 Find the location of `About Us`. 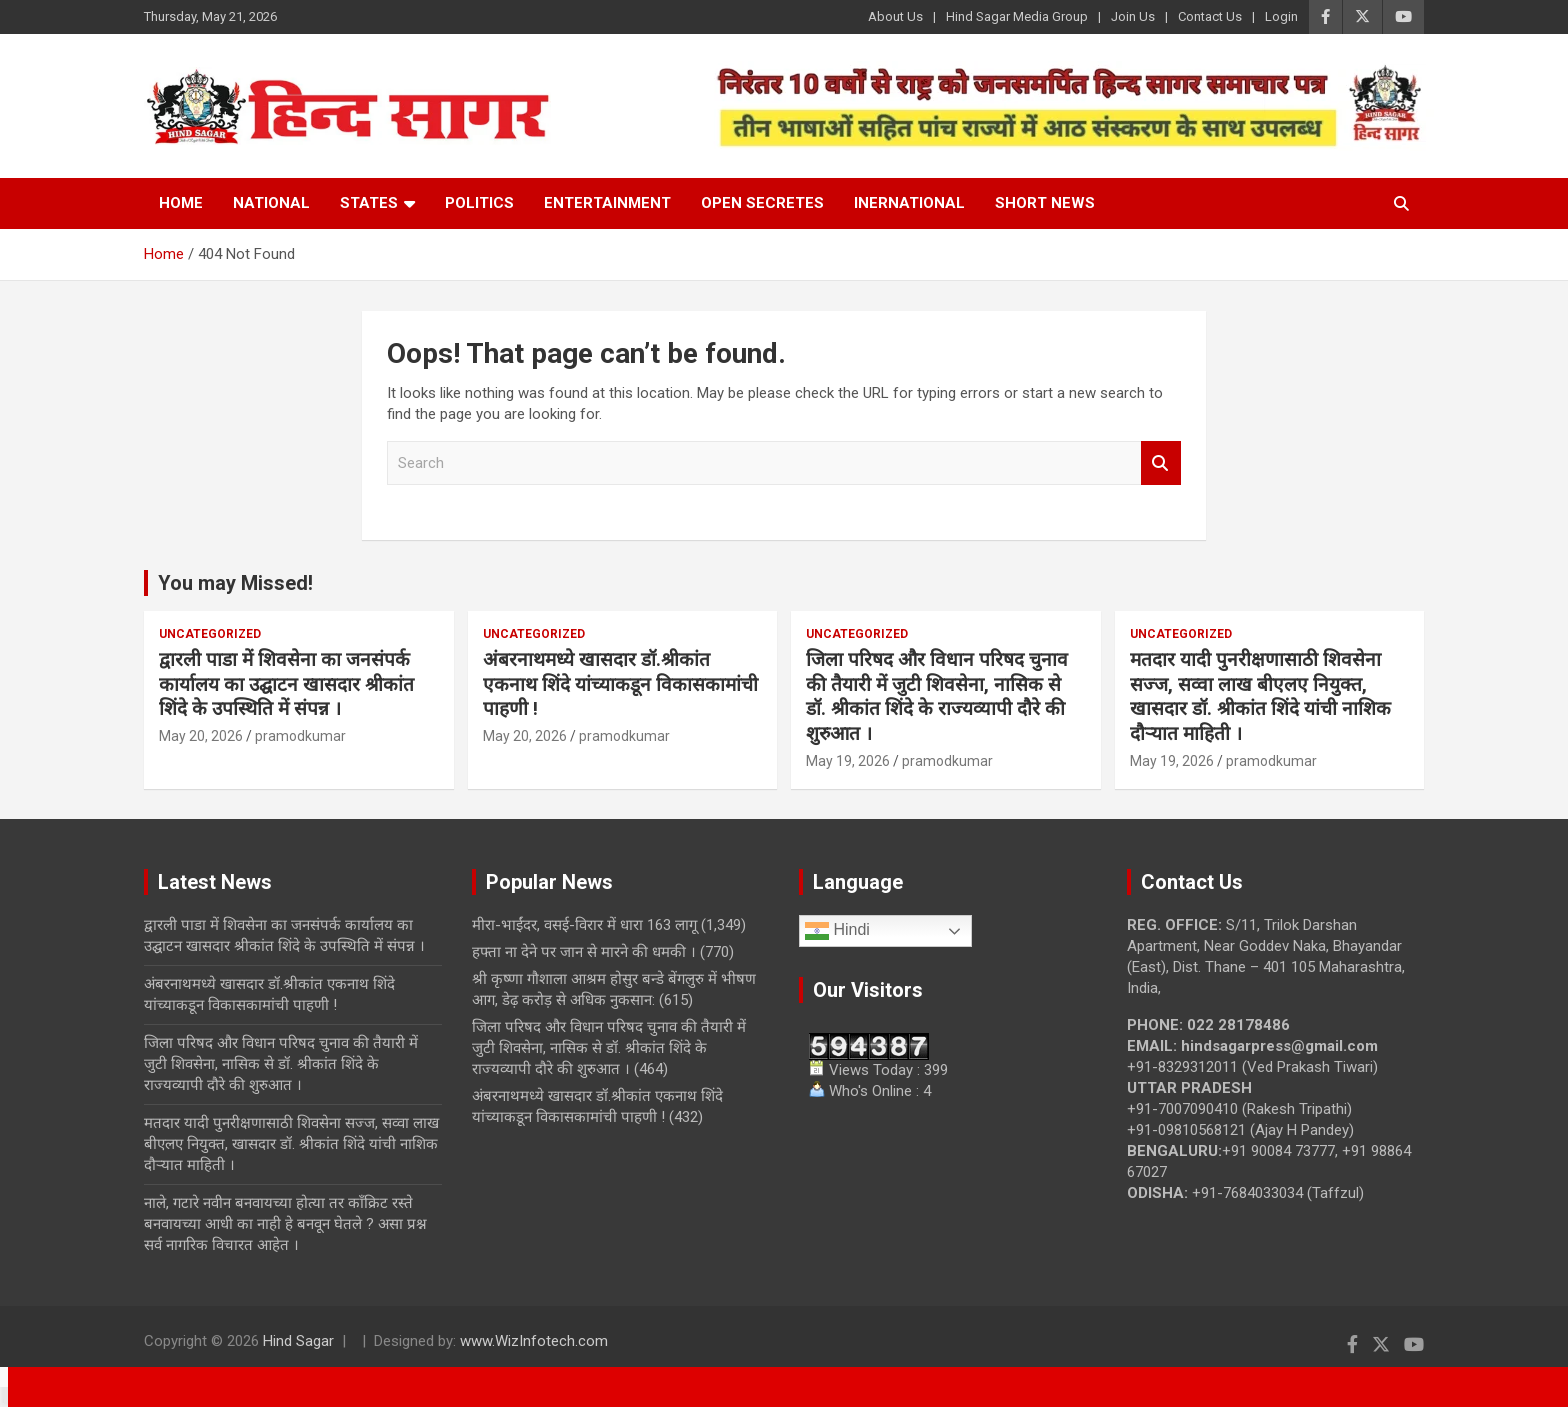

About Us is located at coordinates (895, 16).